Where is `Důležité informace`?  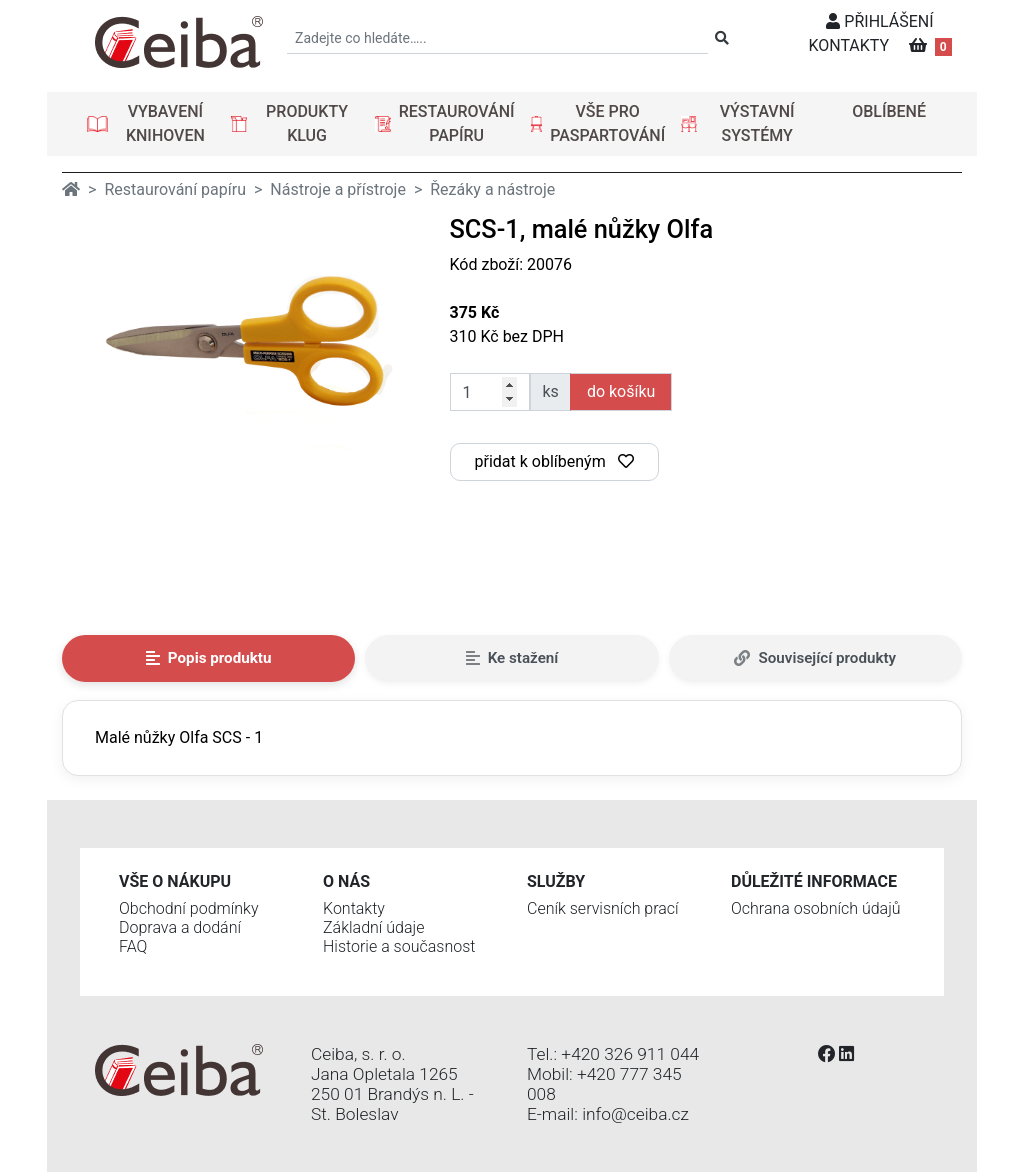 Důležité informace is located at coordinates (814, 881).